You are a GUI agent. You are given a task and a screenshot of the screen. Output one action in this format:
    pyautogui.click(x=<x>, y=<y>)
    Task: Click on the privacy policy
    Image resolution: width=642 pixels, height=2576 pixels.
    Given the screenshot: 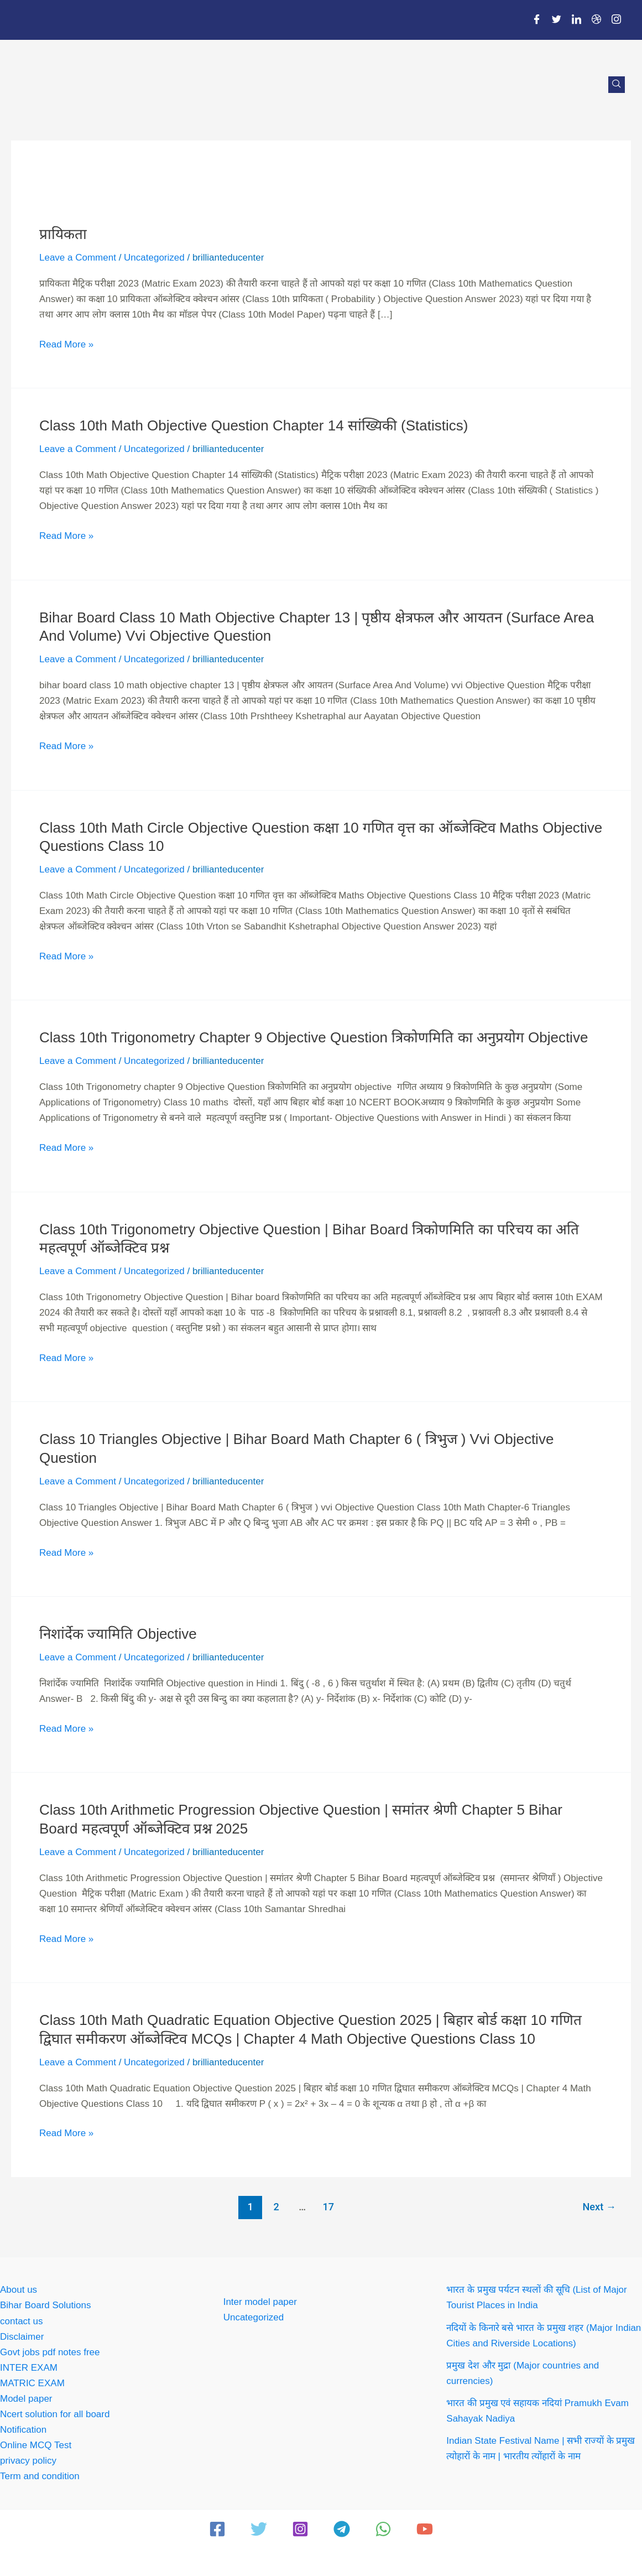 What is the action you would take?
    pyautogui.click(x=28, y=2460)
    